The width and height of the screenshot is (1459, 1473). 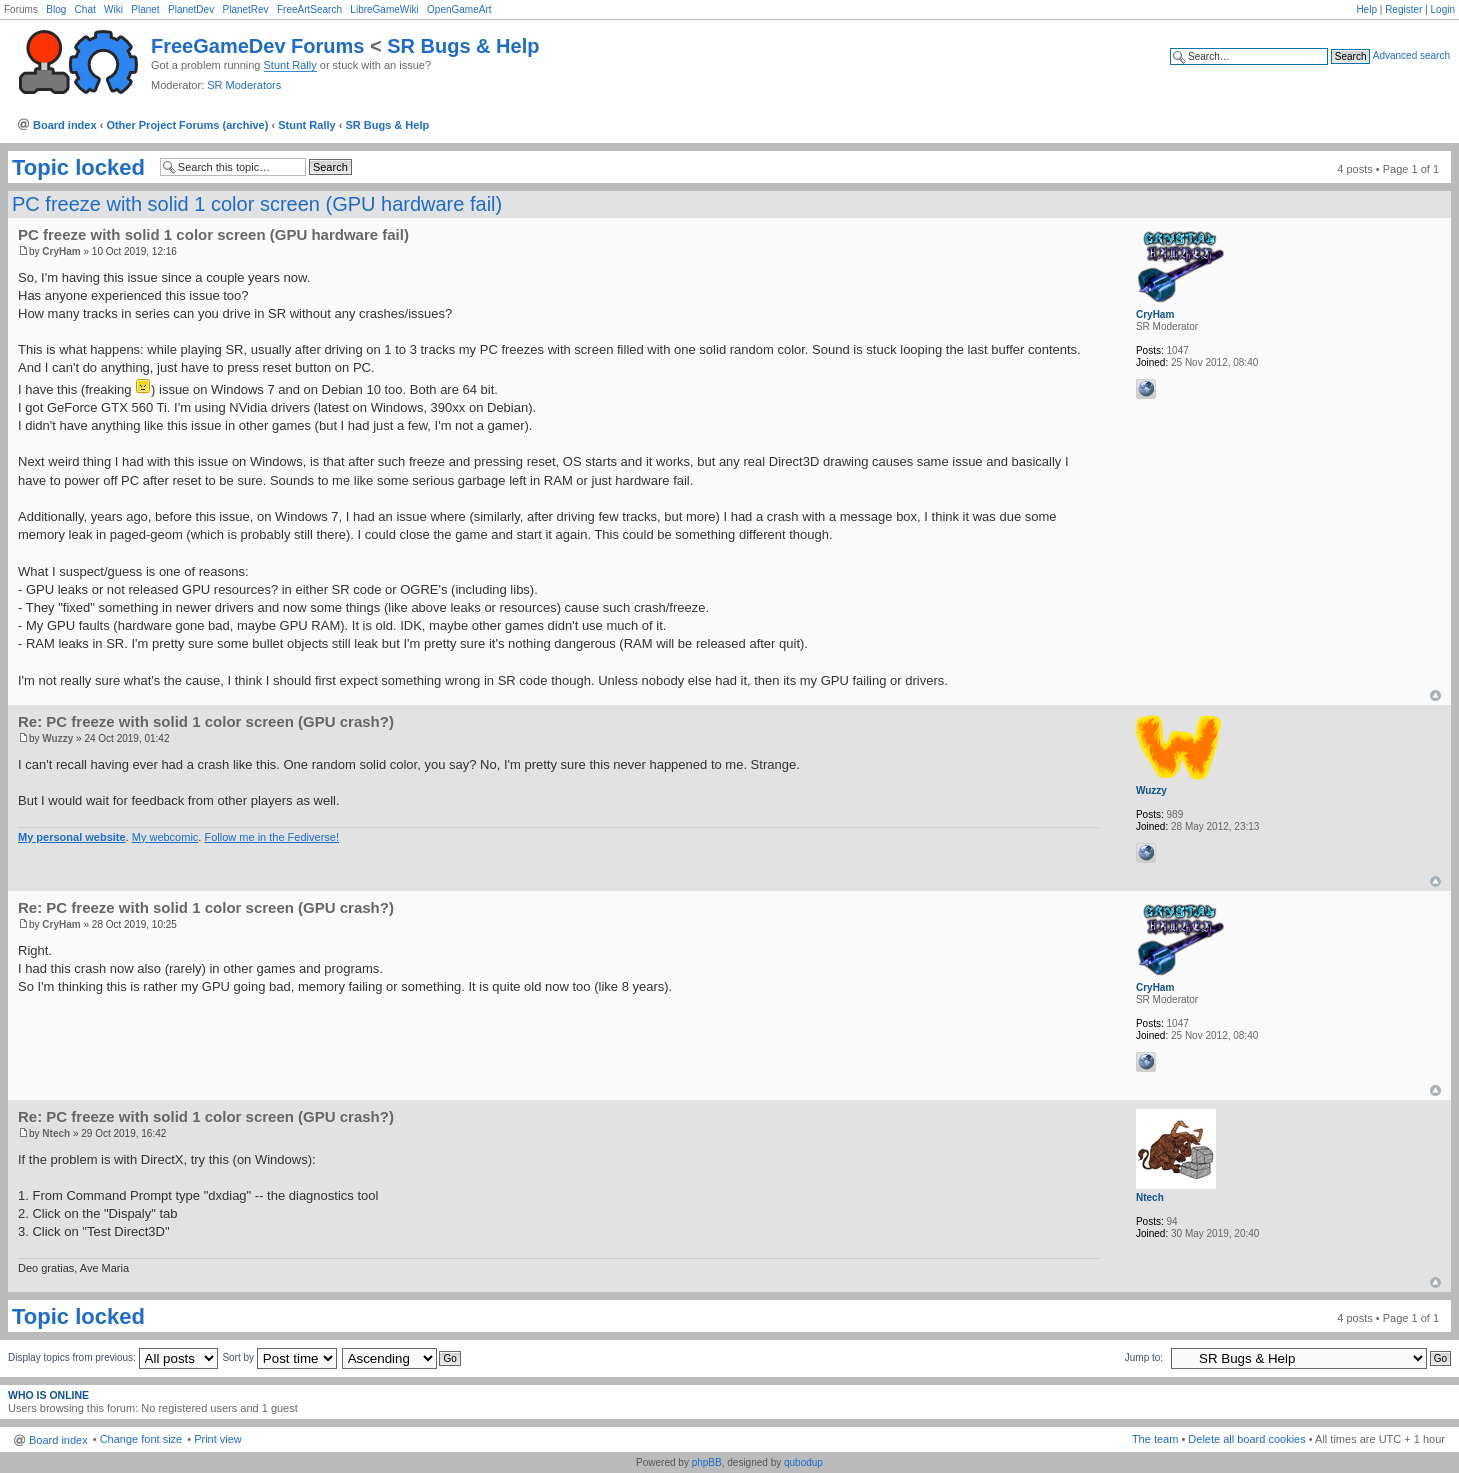 I want to click on My webcomic, so click(x=165, y=837).